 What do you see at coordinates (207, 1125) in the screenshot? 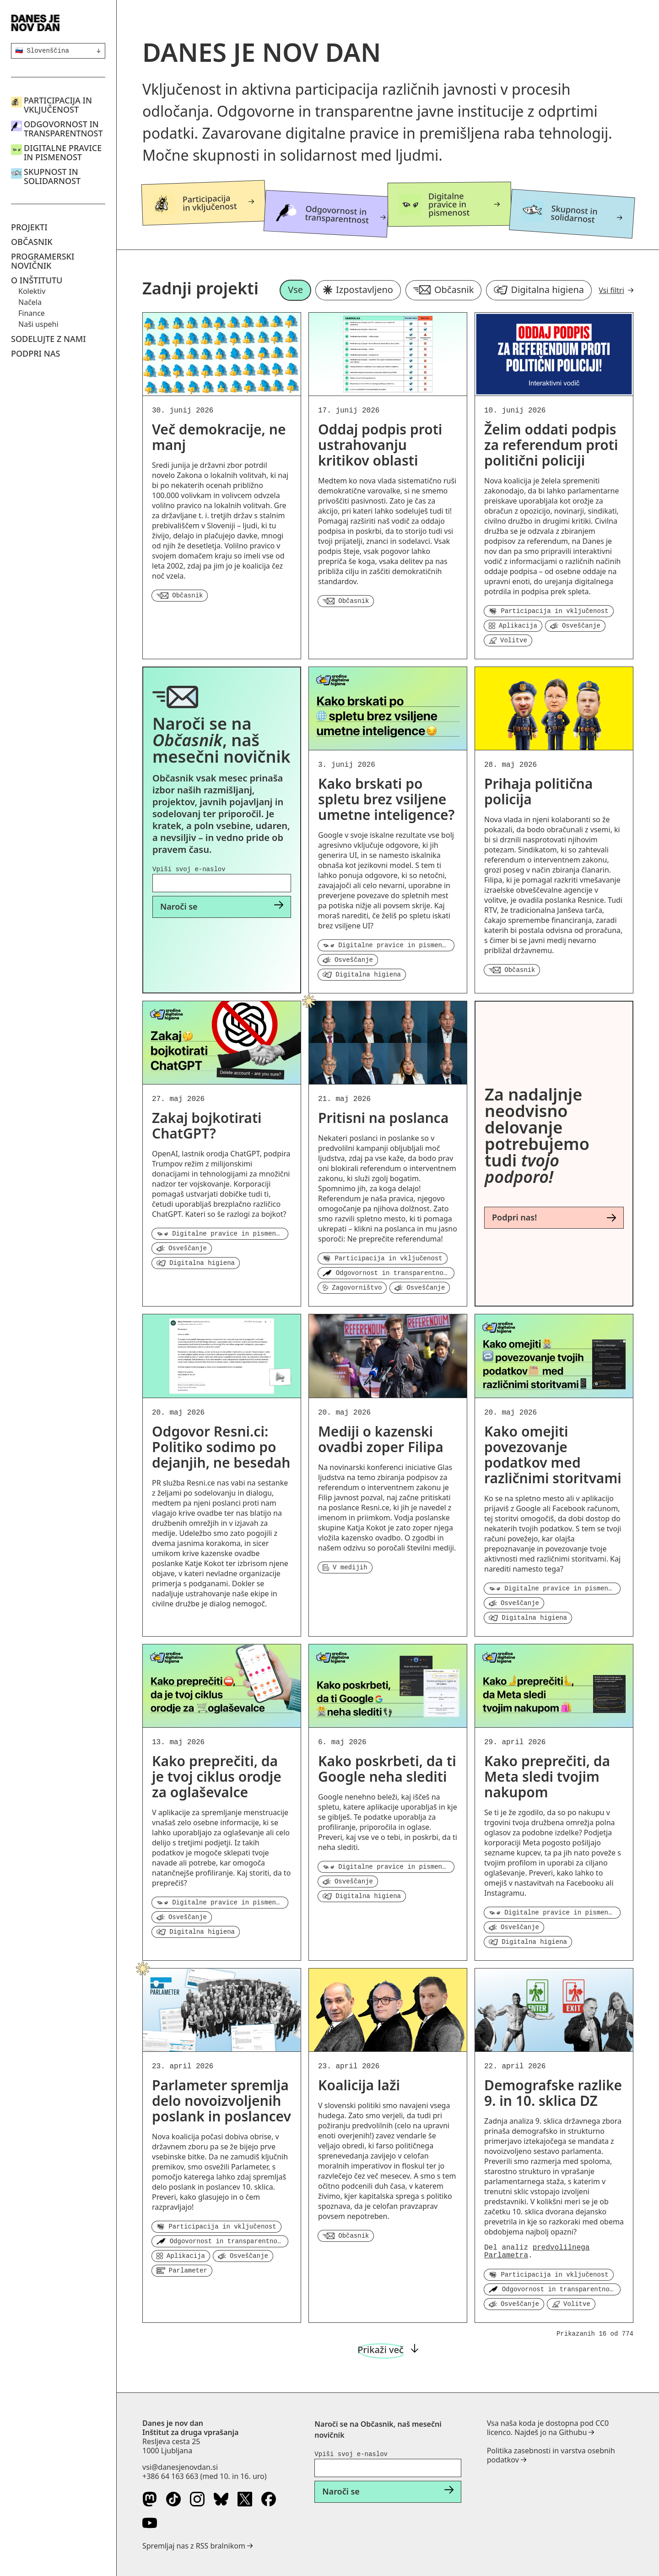
I see `Zakaj bojkotirati ChatGPT?` at bounding box center [207, 1125].